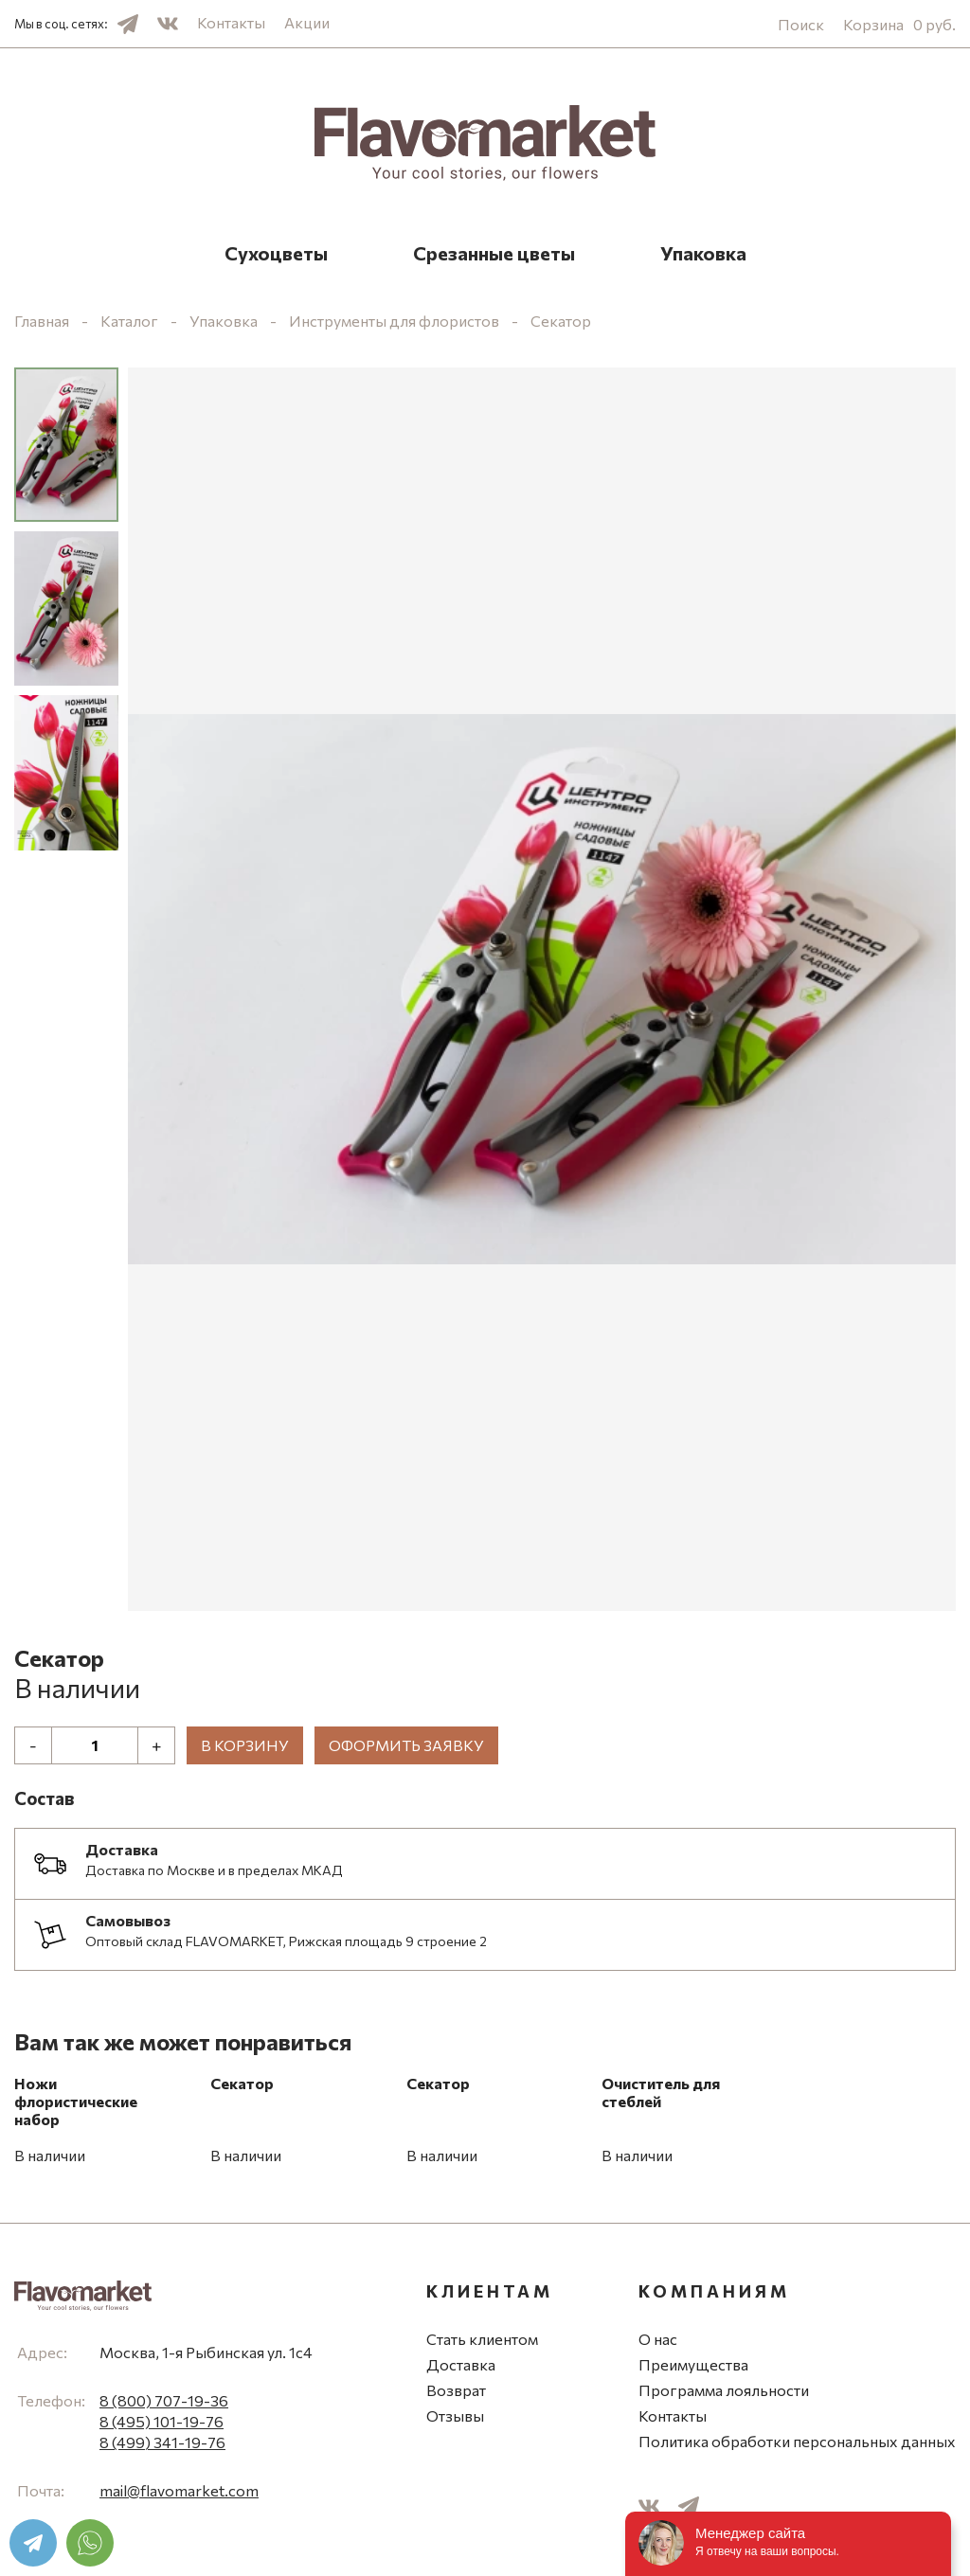 The height and width of the screenshot is (2576, 970). Describe the element at coordinates (231, 22) in the screenshot. I see `Контакты` at that location.